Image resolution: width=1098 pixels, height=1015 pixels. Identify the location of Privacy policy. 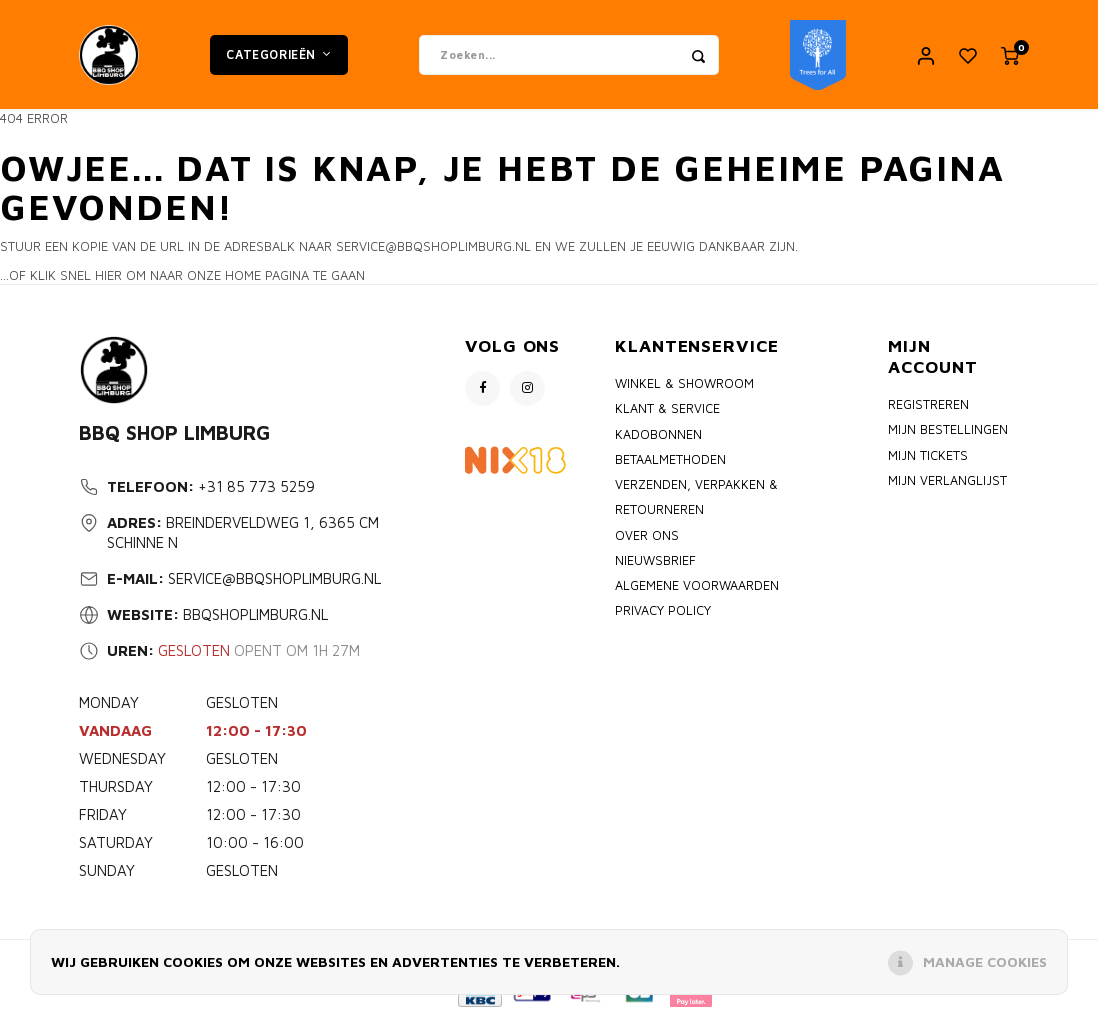
(663, 611).